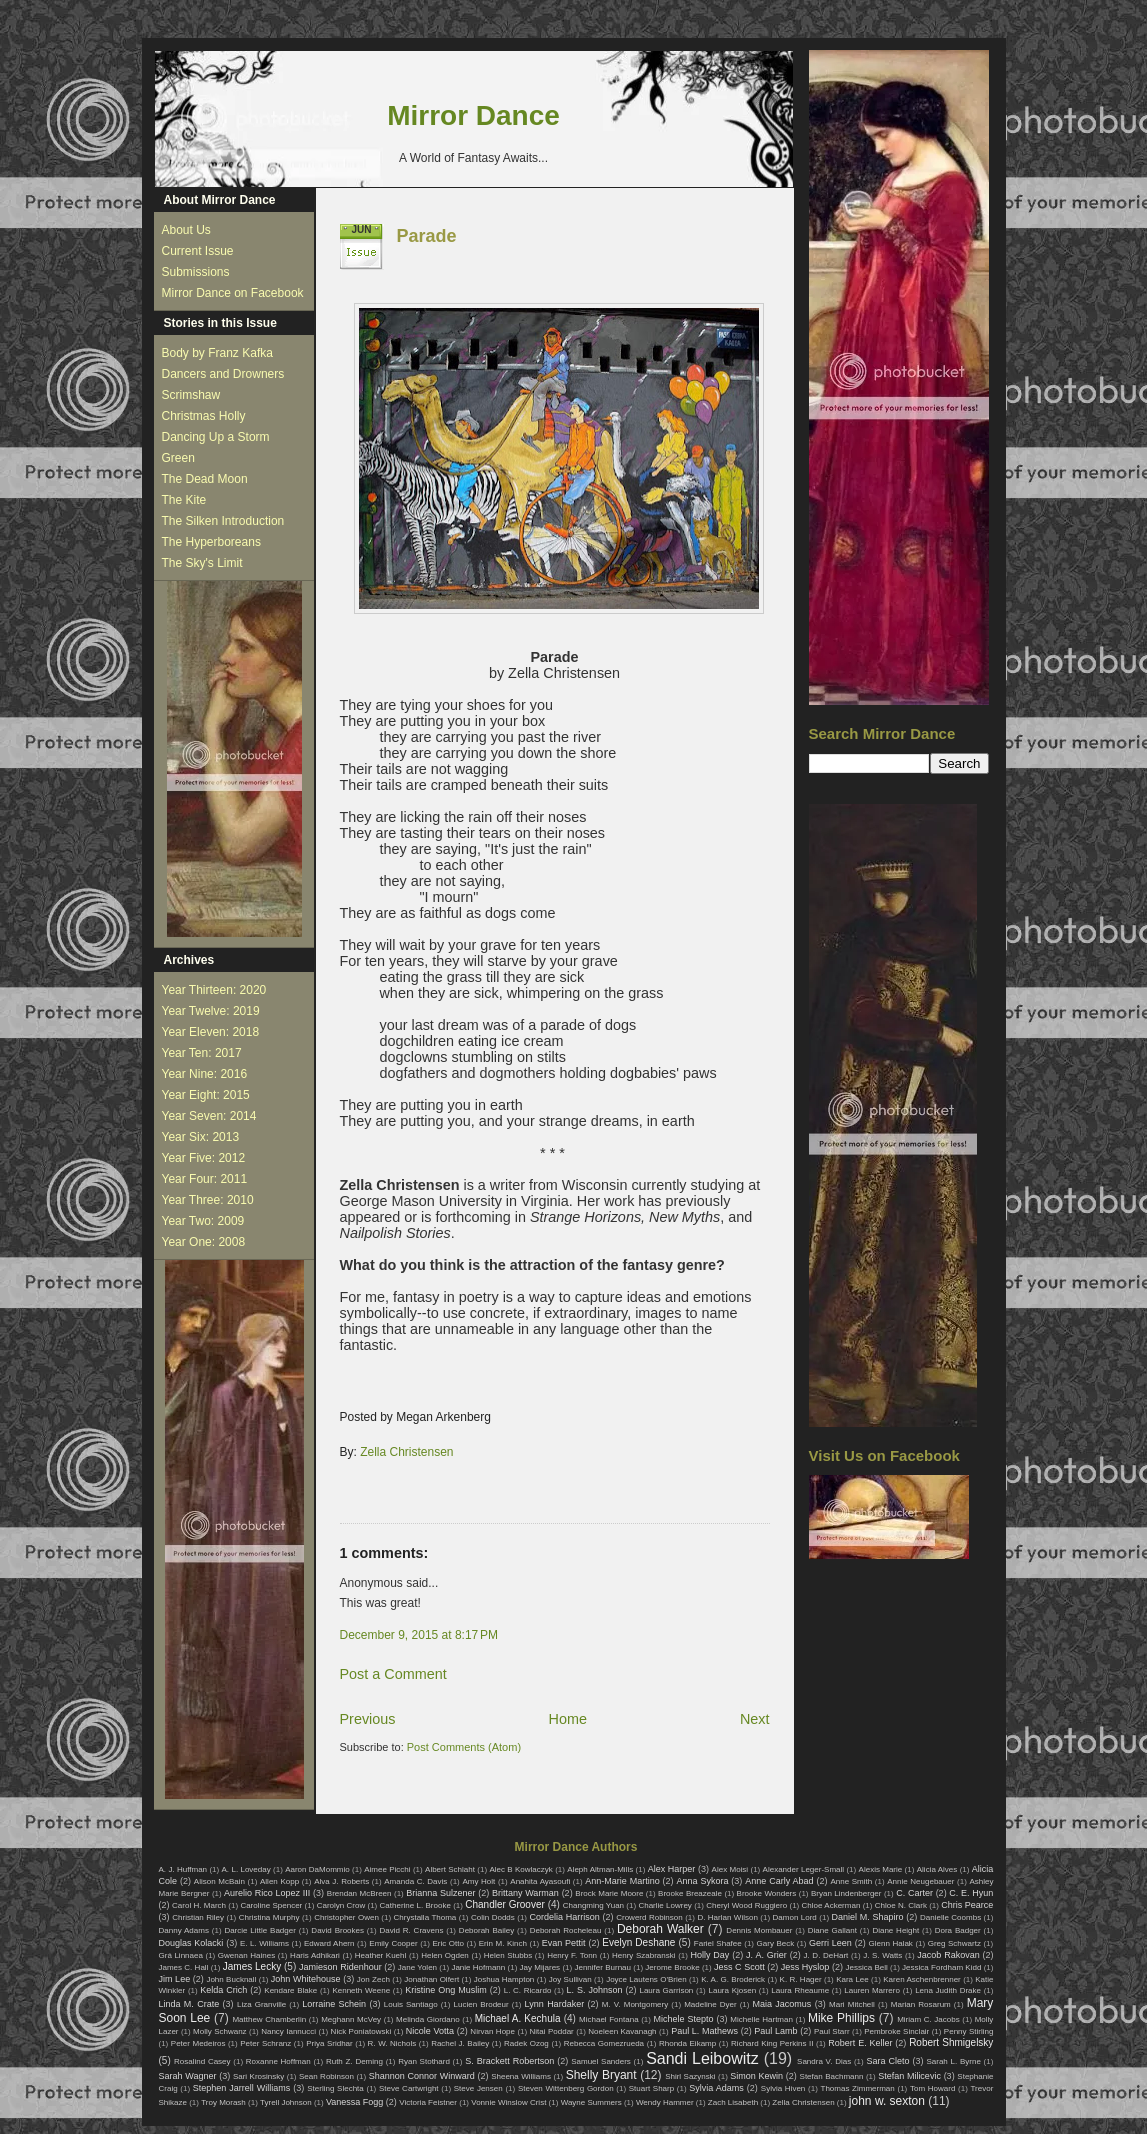  I want to click on Jamieson Ridenhour, so click(340, 1967).